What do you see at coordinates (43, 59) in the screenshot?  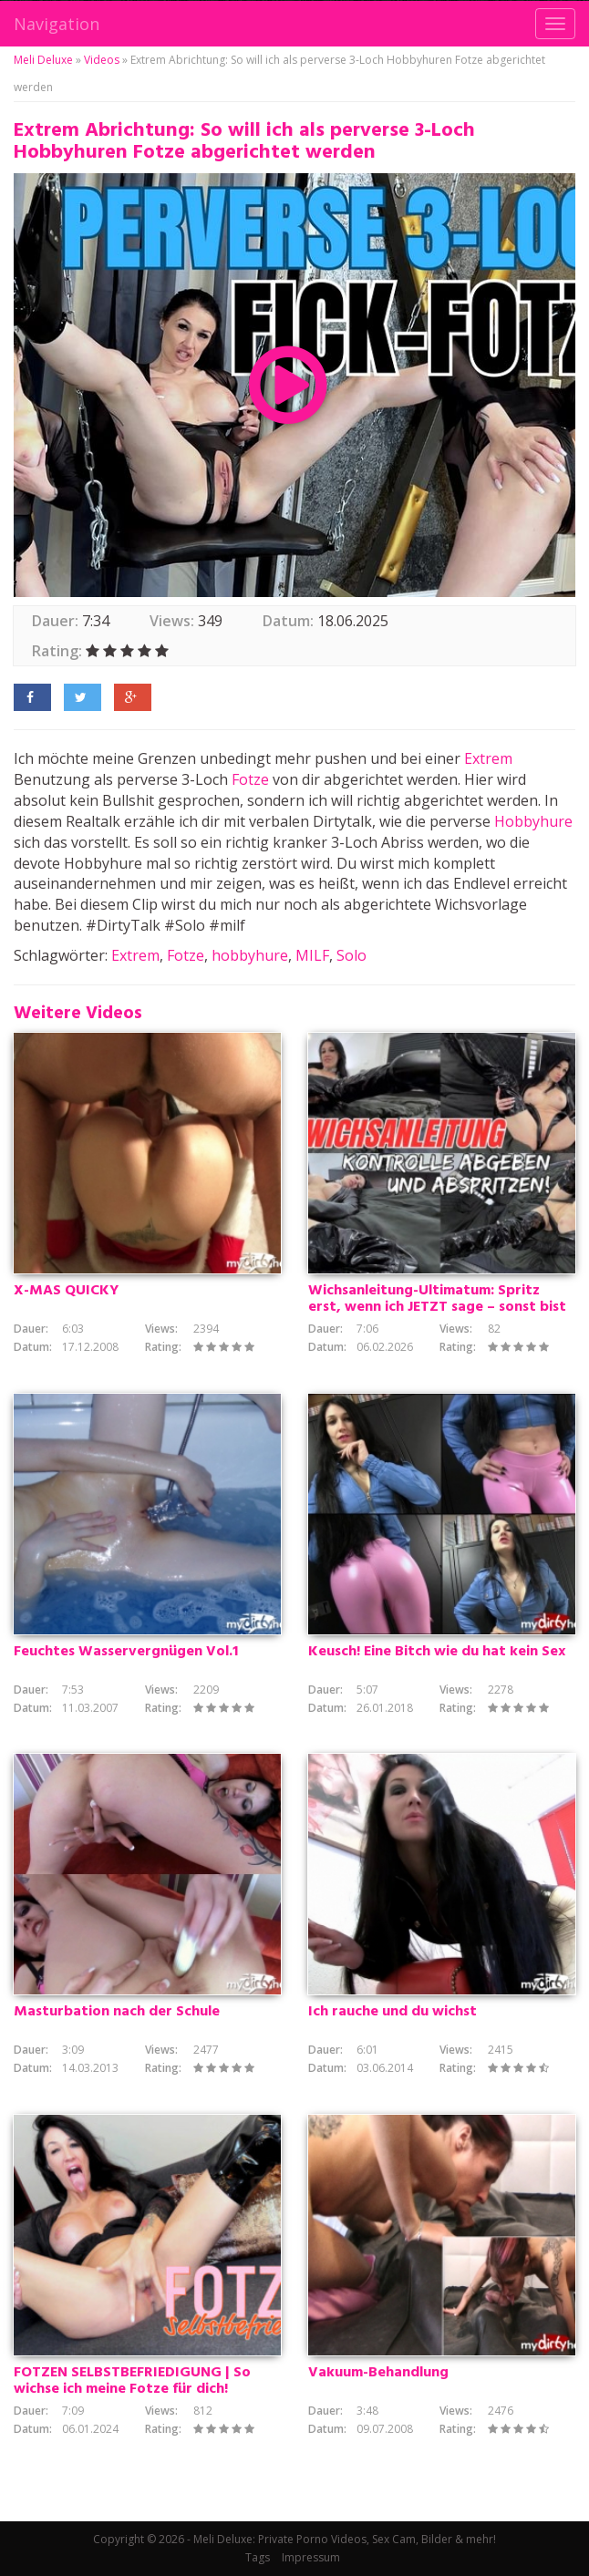 I see `Meli Deluxe` at bounding box center [43, 59].